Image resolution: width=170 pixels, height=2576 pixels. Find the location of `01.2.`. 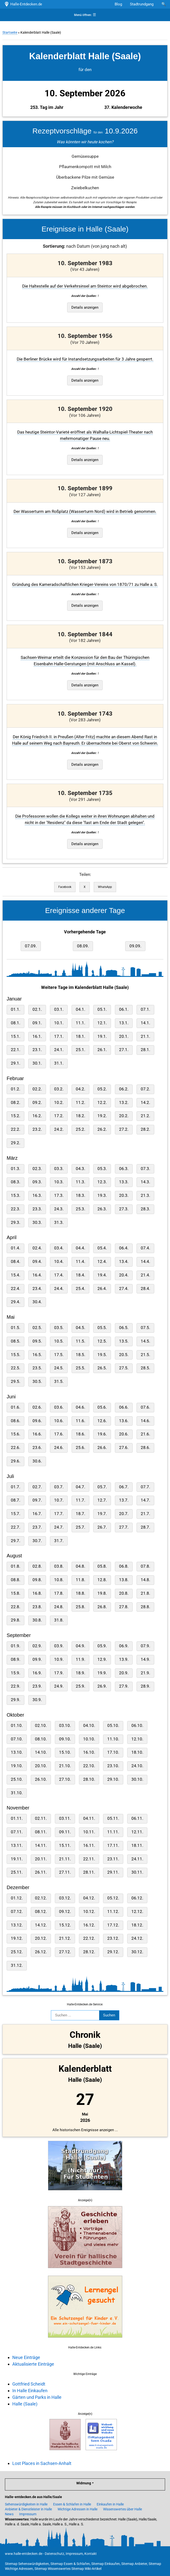

01.2. is located at coordinates (15, 1089).